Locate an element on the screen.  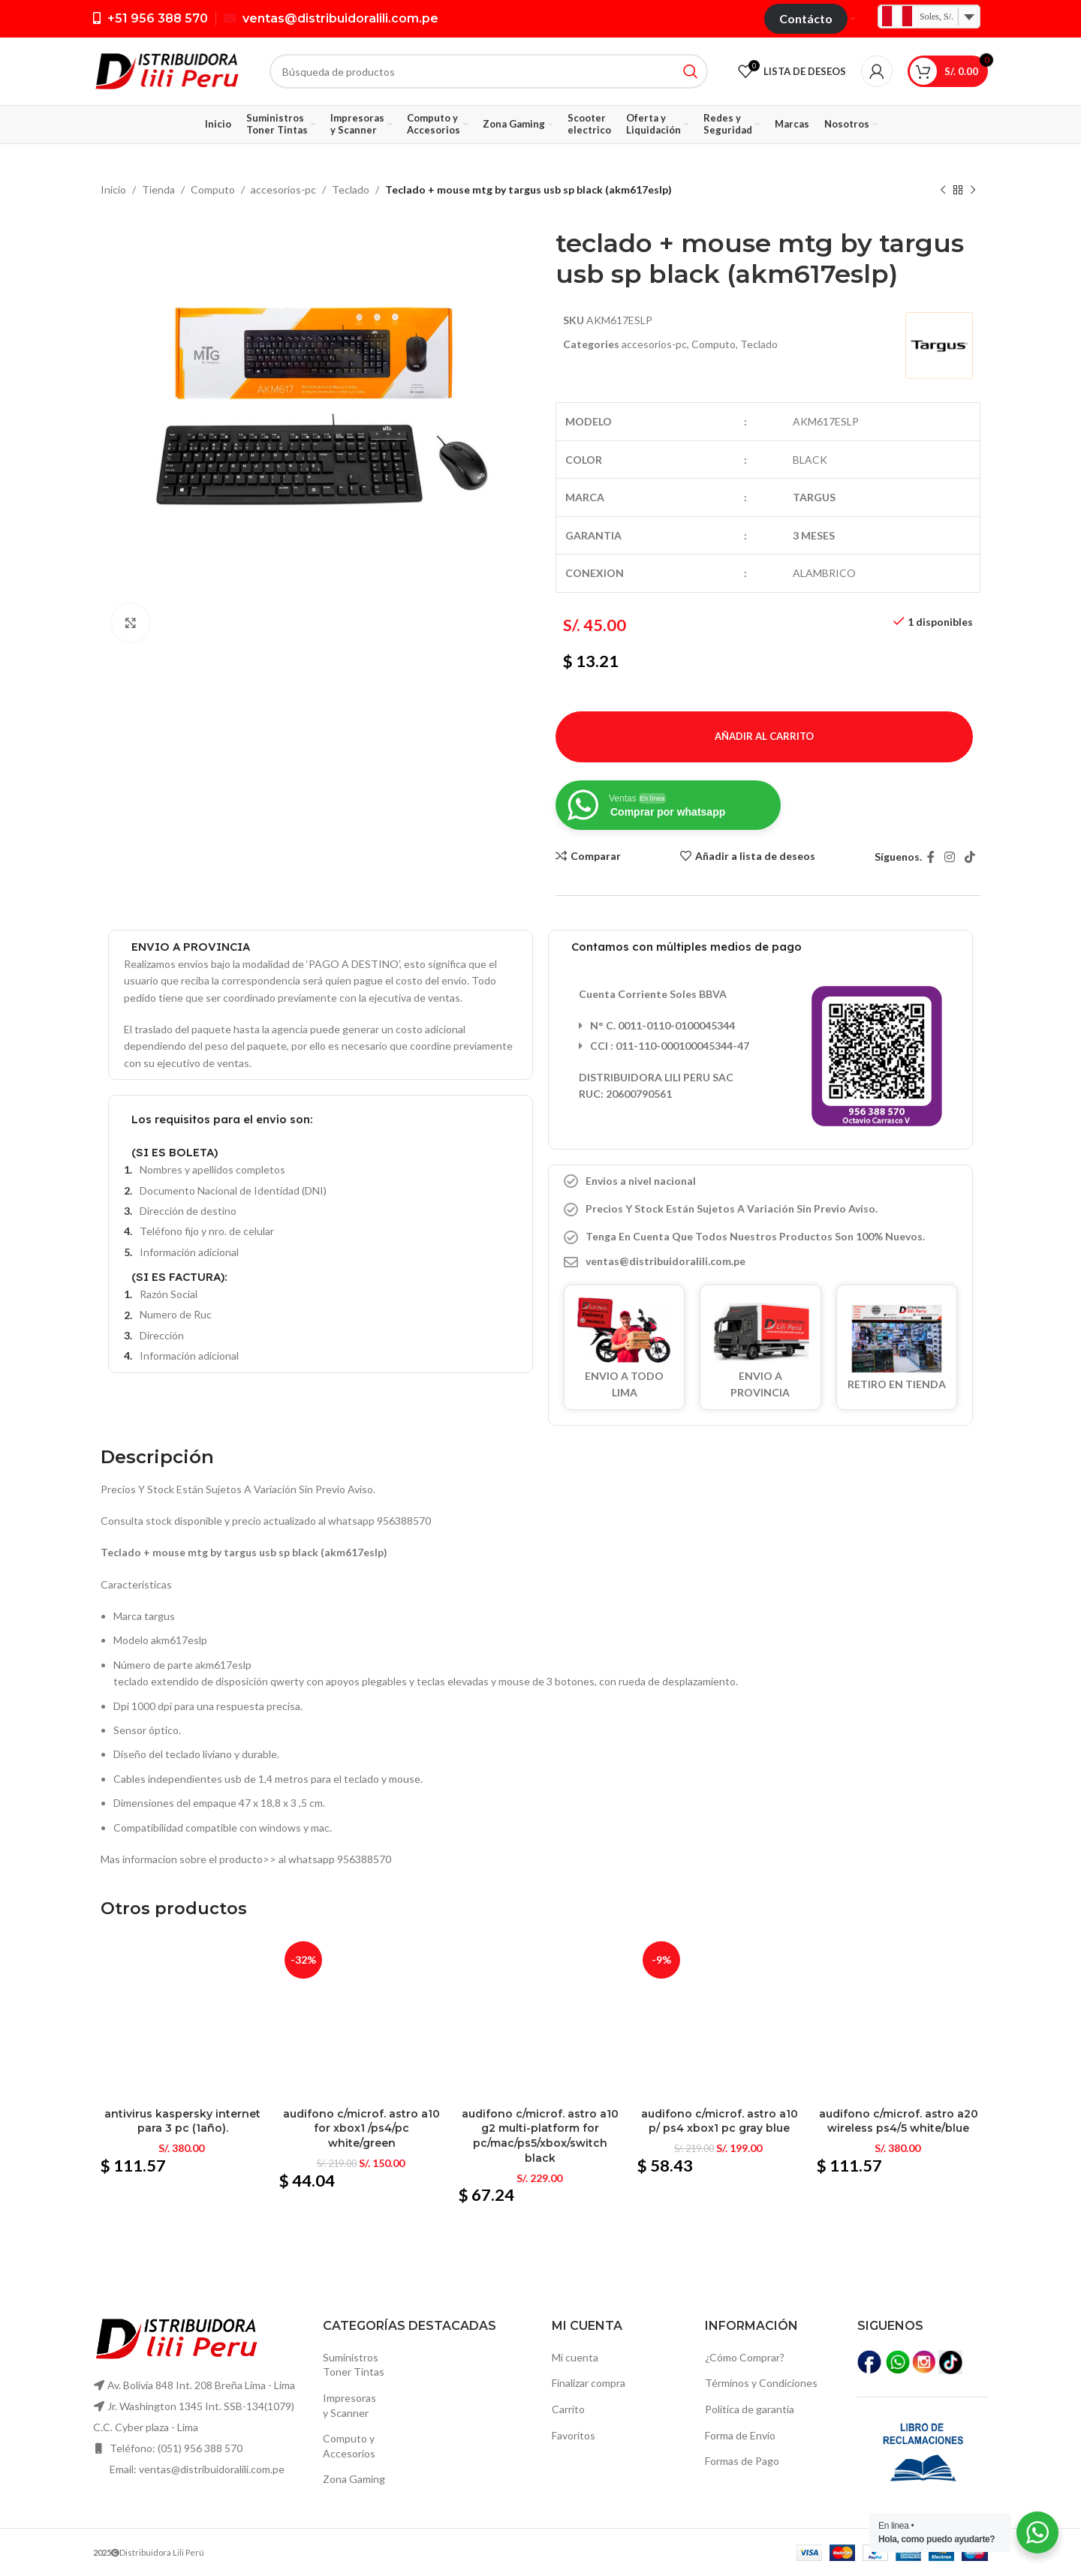
¿Cómo Comprar? is located at coordinates (744, 2357).